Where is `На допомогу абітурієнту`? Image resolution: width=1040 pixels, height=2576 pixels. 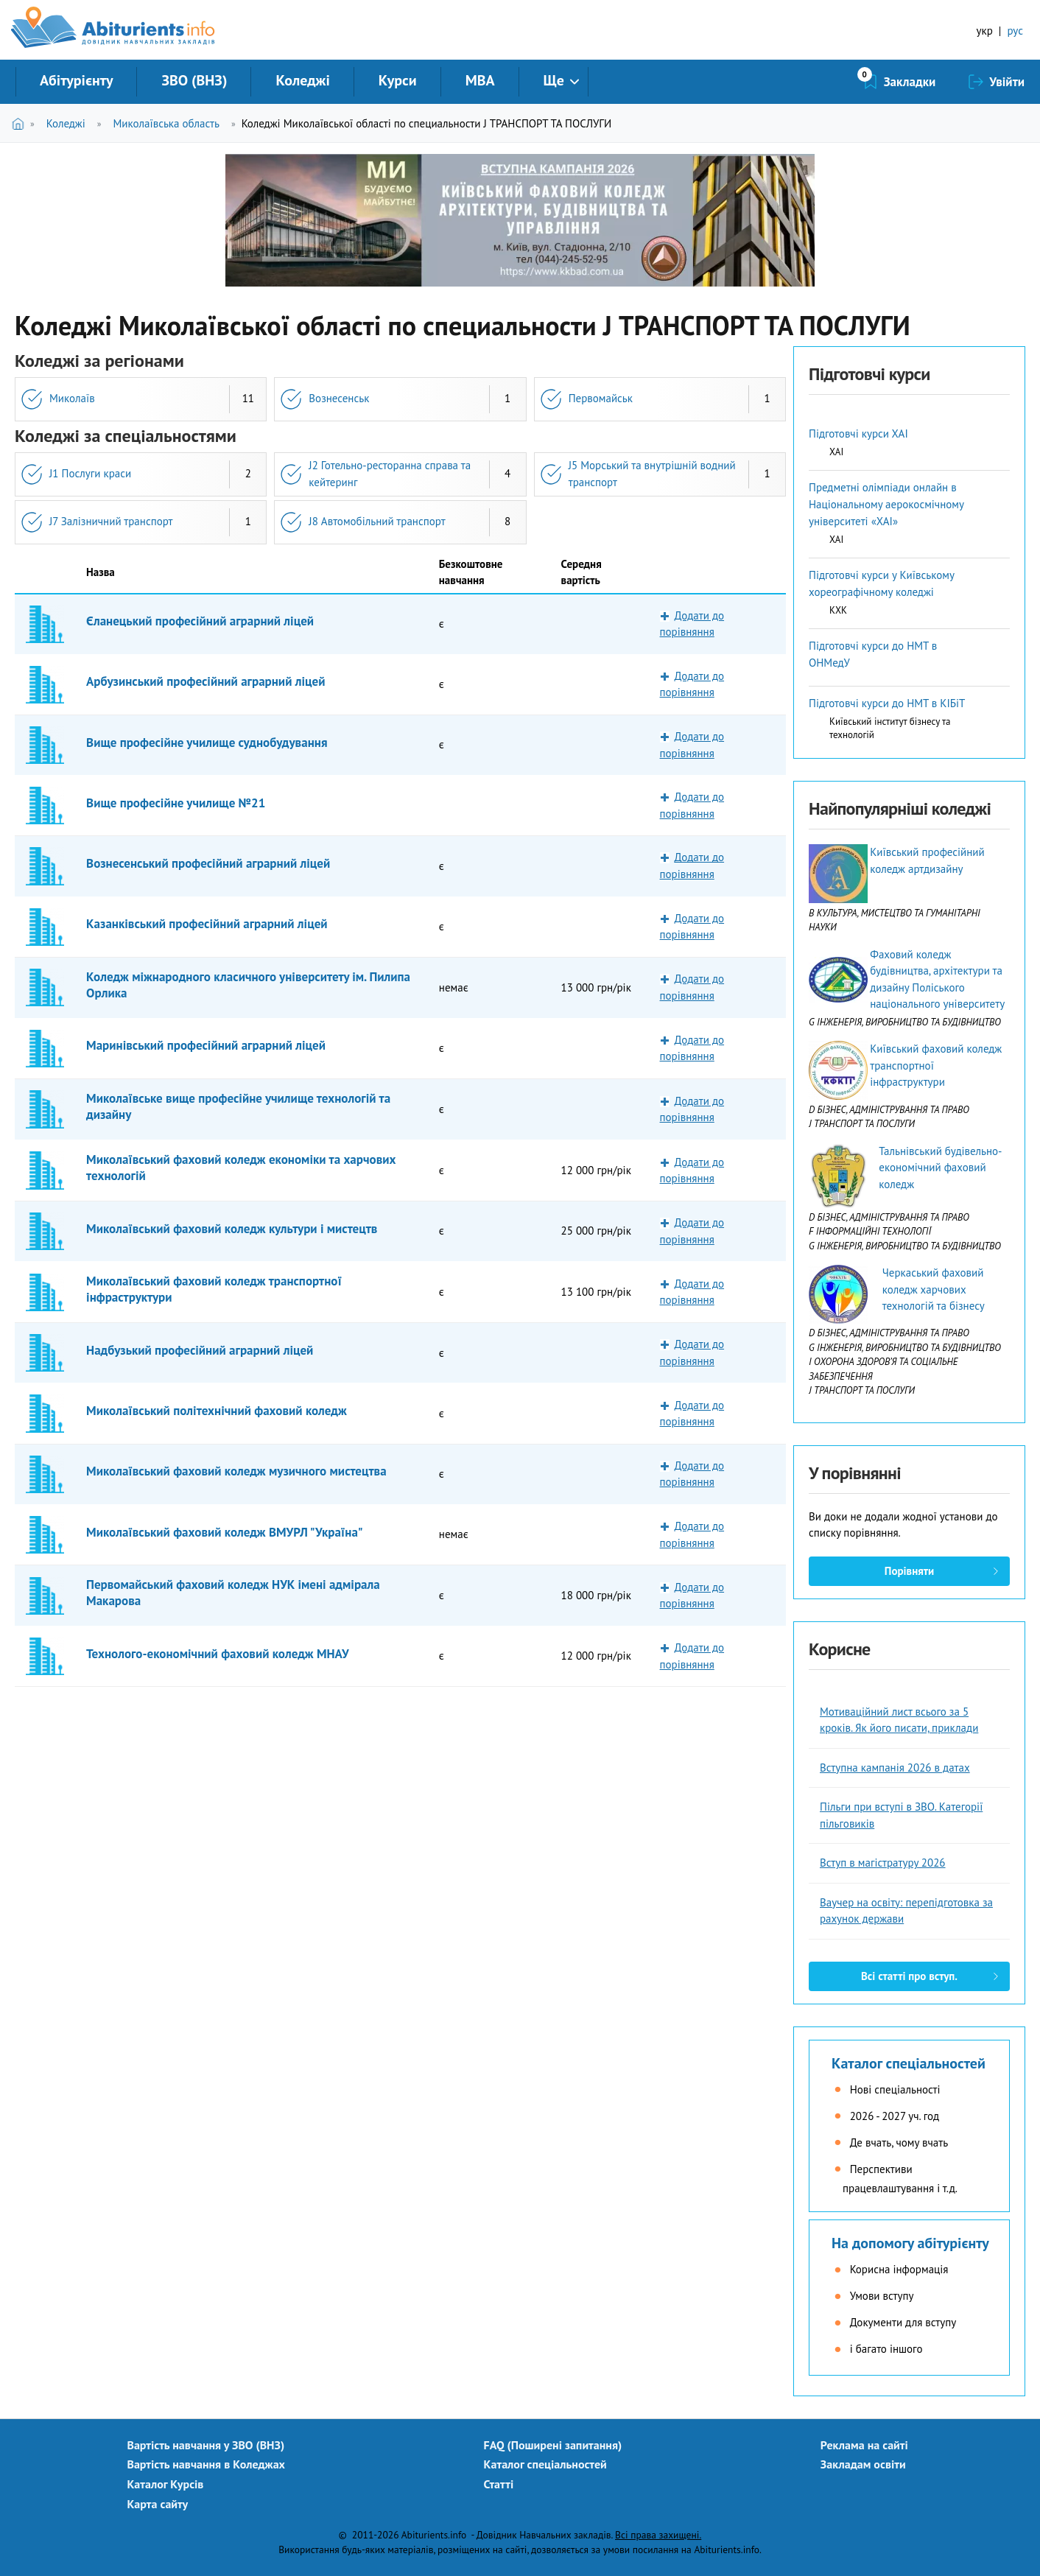
На допомогу абітурієнту is located at coordinates (910, 2243).